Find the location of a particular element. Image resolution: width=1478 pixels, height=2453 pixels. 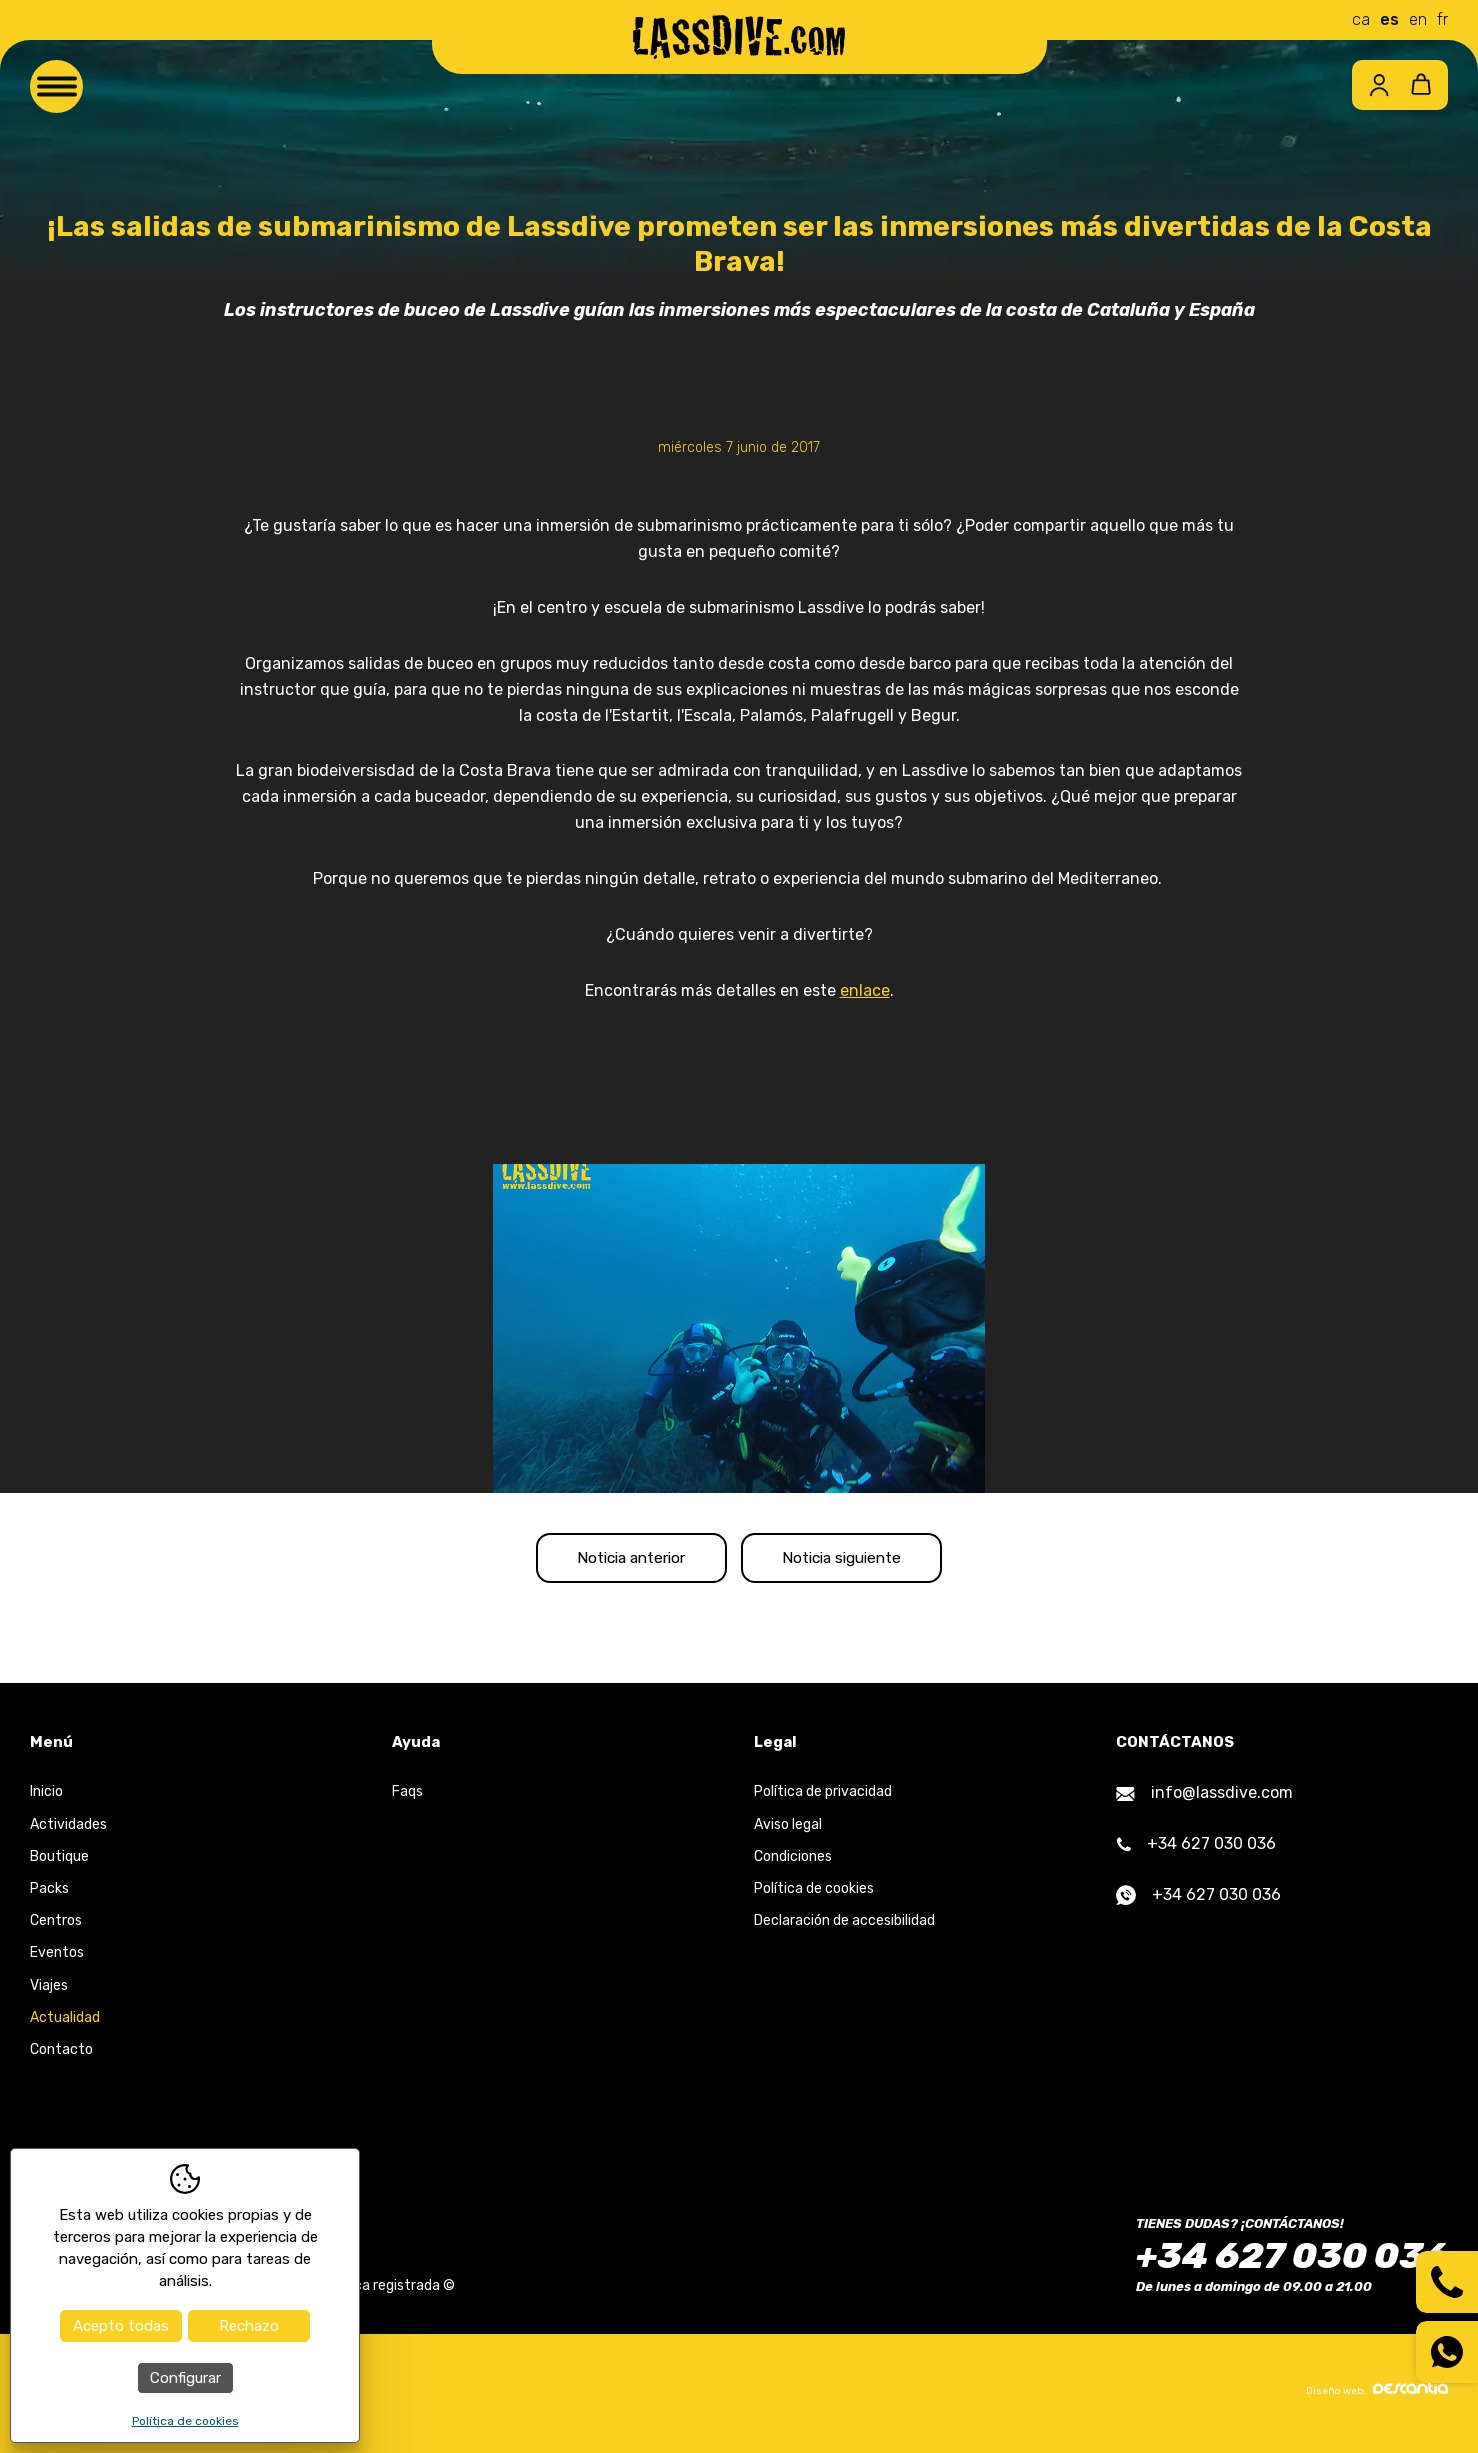

Condiciones is located at coordinates (793, 1861).